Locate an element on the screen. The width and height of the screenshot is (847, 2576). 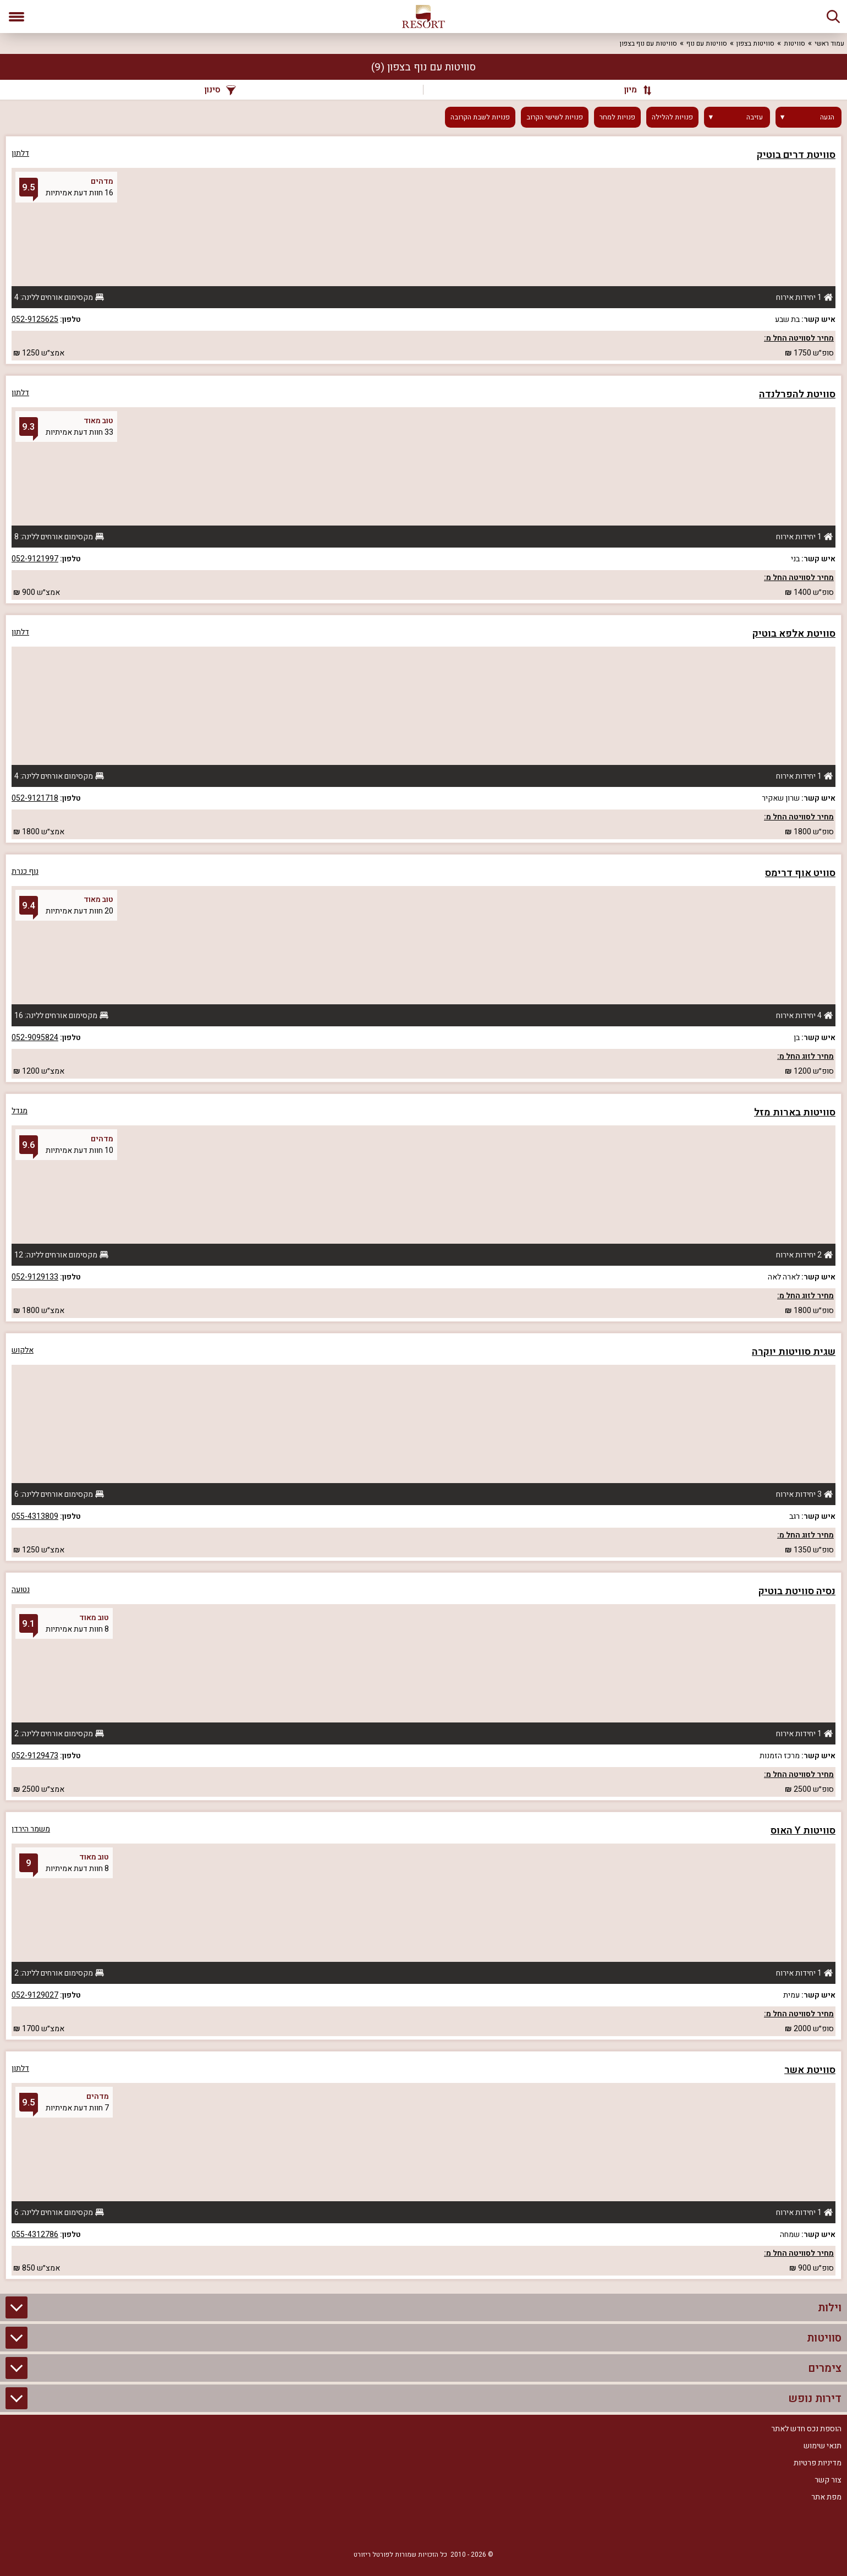
052-9129133 is located at coordinates (35, 1277).